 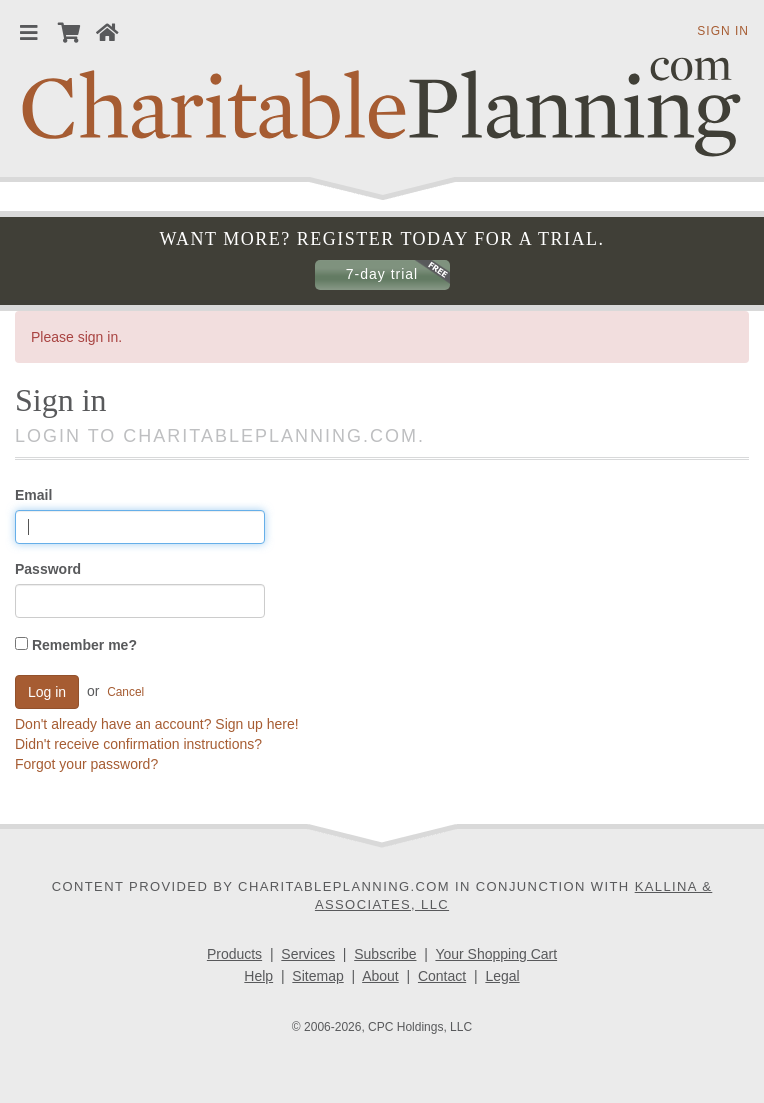 What do you see at coordinates (723, 31) in the screenshot?
I see `Sign in` at bounding box center [723, 31].